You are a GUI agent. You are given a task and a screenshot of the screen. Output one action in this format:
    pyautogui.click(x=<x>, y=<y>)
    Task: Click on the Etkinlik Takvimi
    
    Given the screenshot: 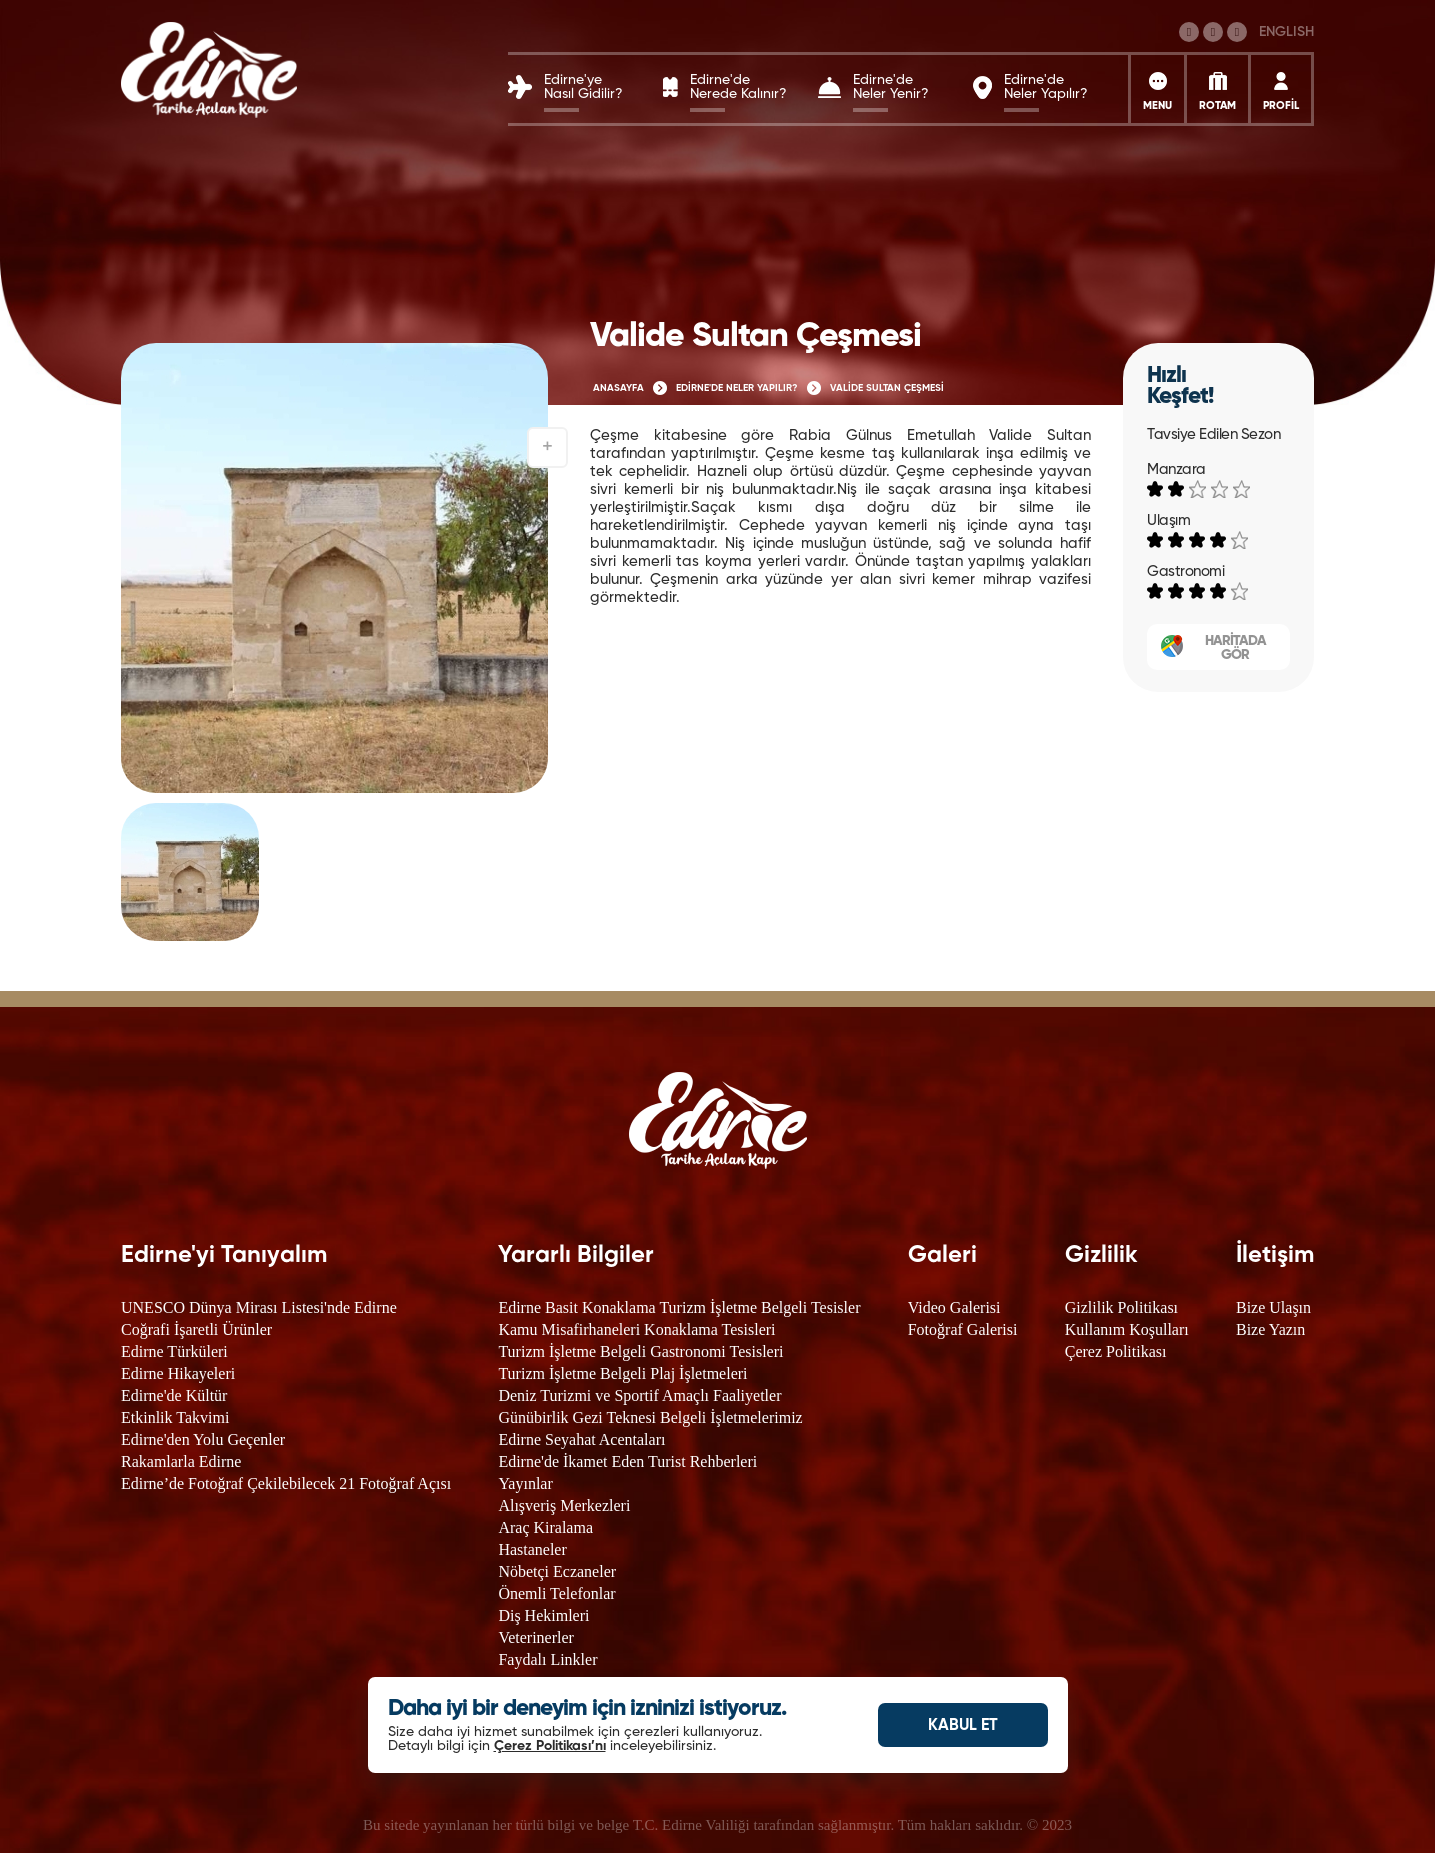 What is the action you would take?
    pyautogui.click(x=175, y=1417)
    